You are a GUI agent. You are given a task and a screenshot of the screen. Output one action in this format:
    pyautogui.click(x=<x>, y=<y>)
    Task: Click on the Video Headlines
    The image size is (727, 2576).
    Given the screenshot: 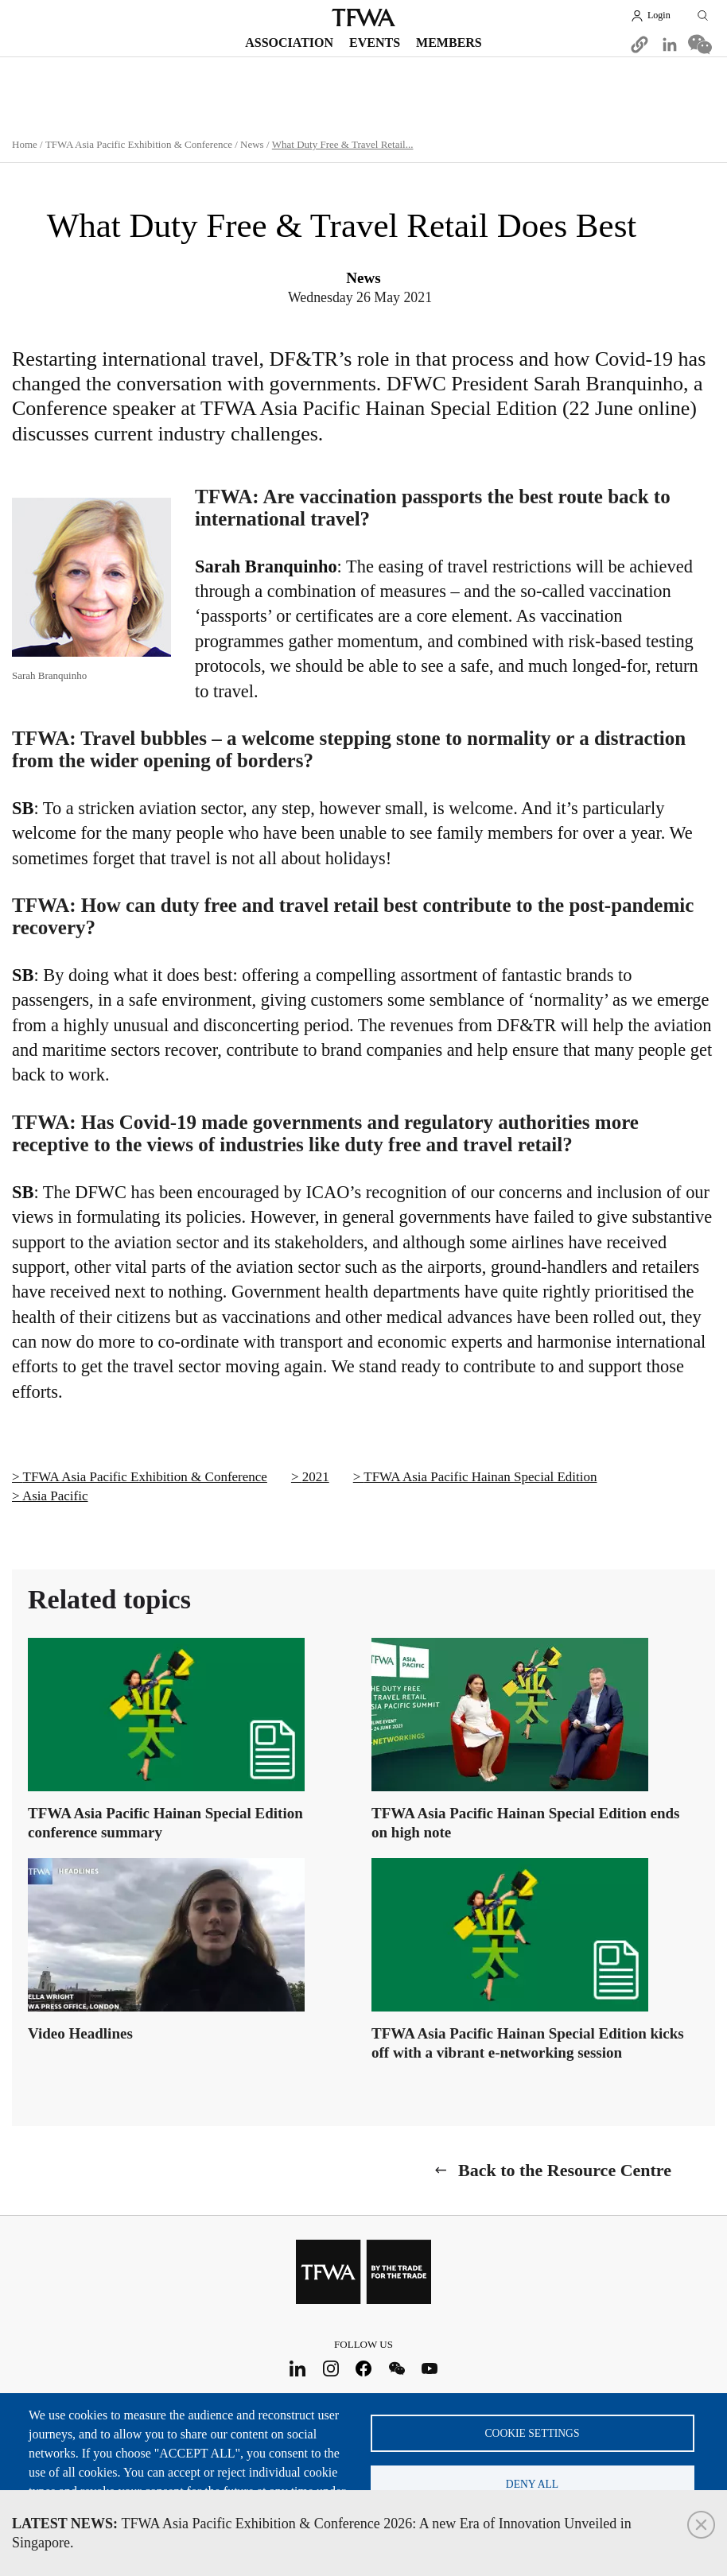 What is the action you would take?
    pyautogui.click(x=80, y=2033)
    